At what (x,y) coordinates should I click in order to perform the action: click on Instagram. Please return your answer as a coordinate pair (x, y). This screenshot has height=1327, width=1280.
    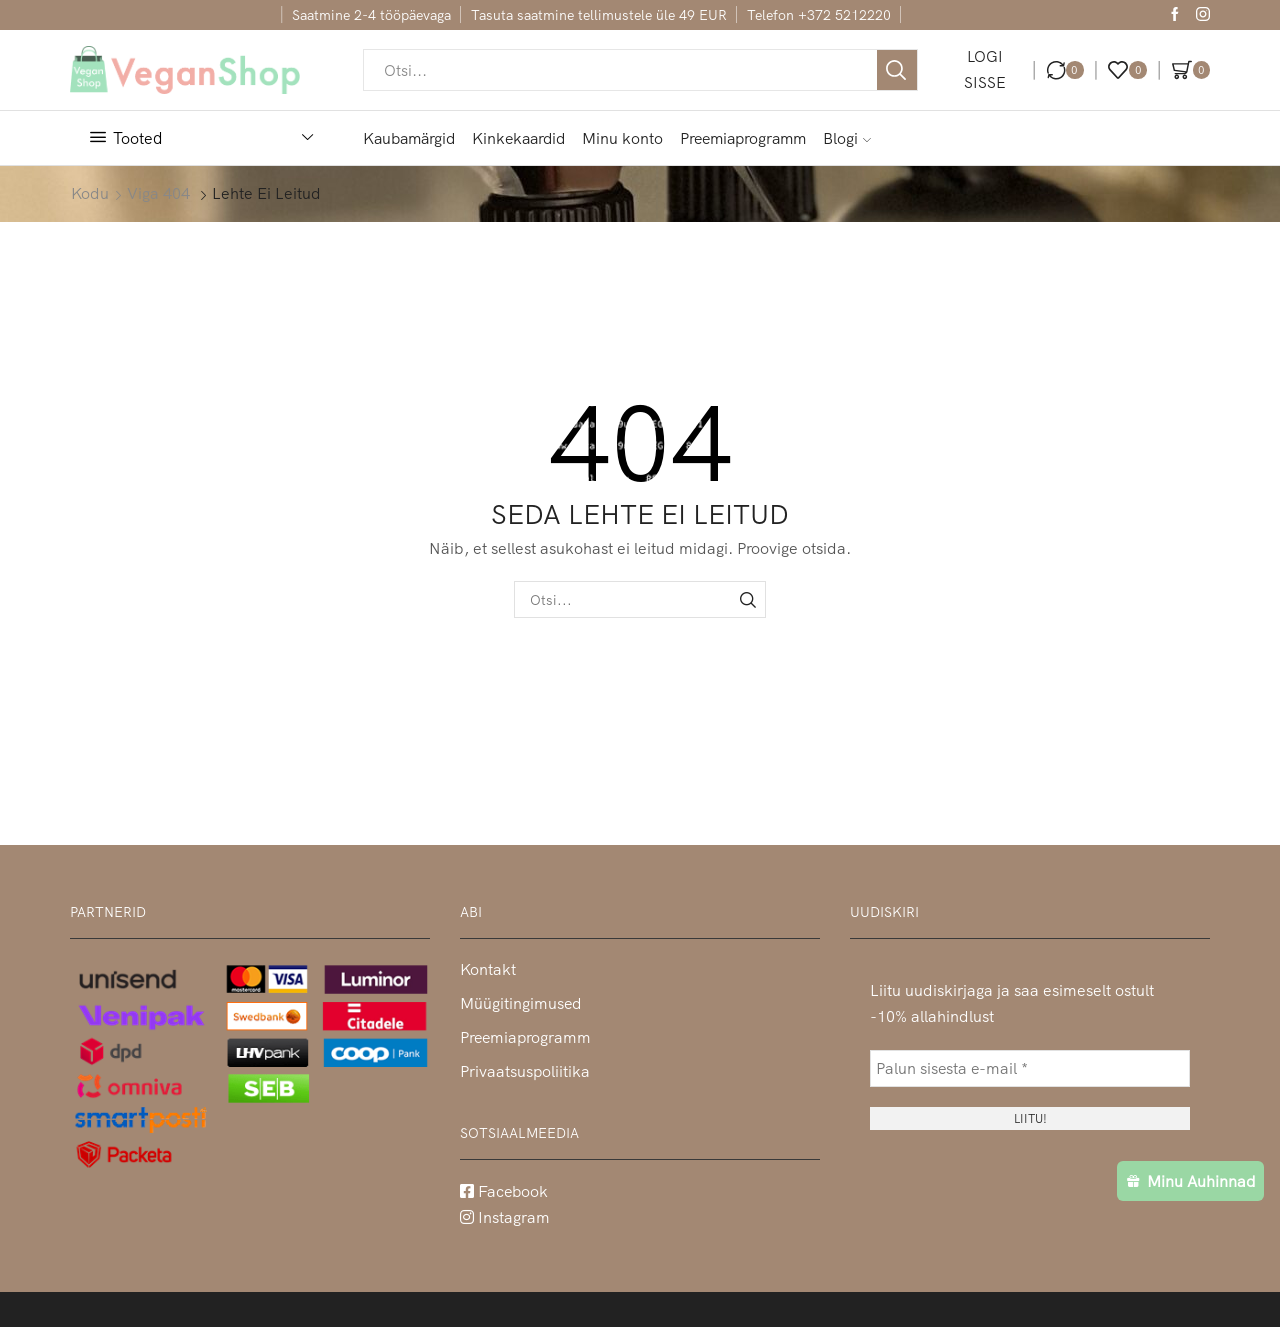
    Looking at the image, I should click on (505, 1217).